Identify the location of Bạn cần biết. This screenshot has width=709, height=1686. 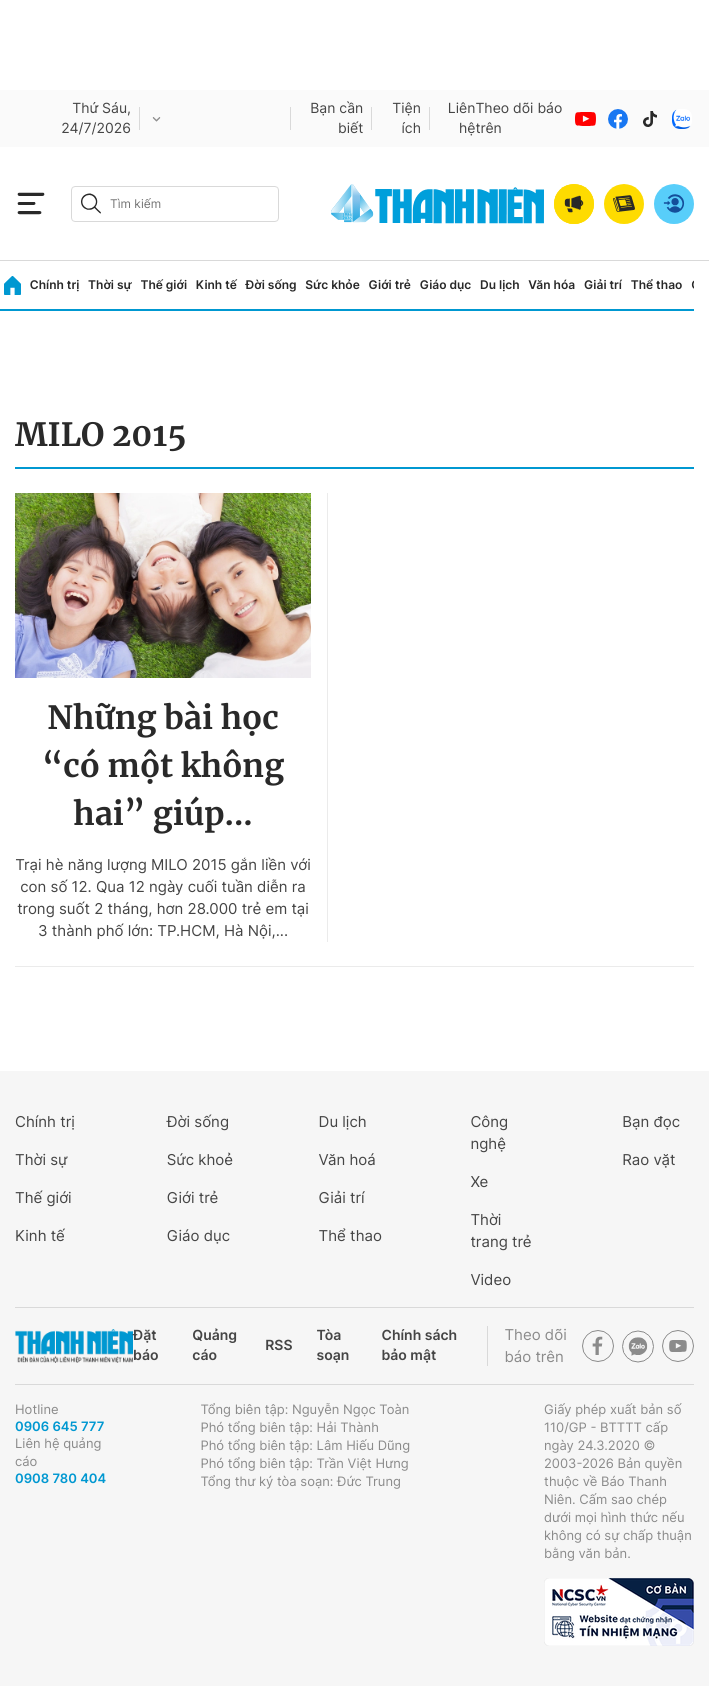
(336, 118).